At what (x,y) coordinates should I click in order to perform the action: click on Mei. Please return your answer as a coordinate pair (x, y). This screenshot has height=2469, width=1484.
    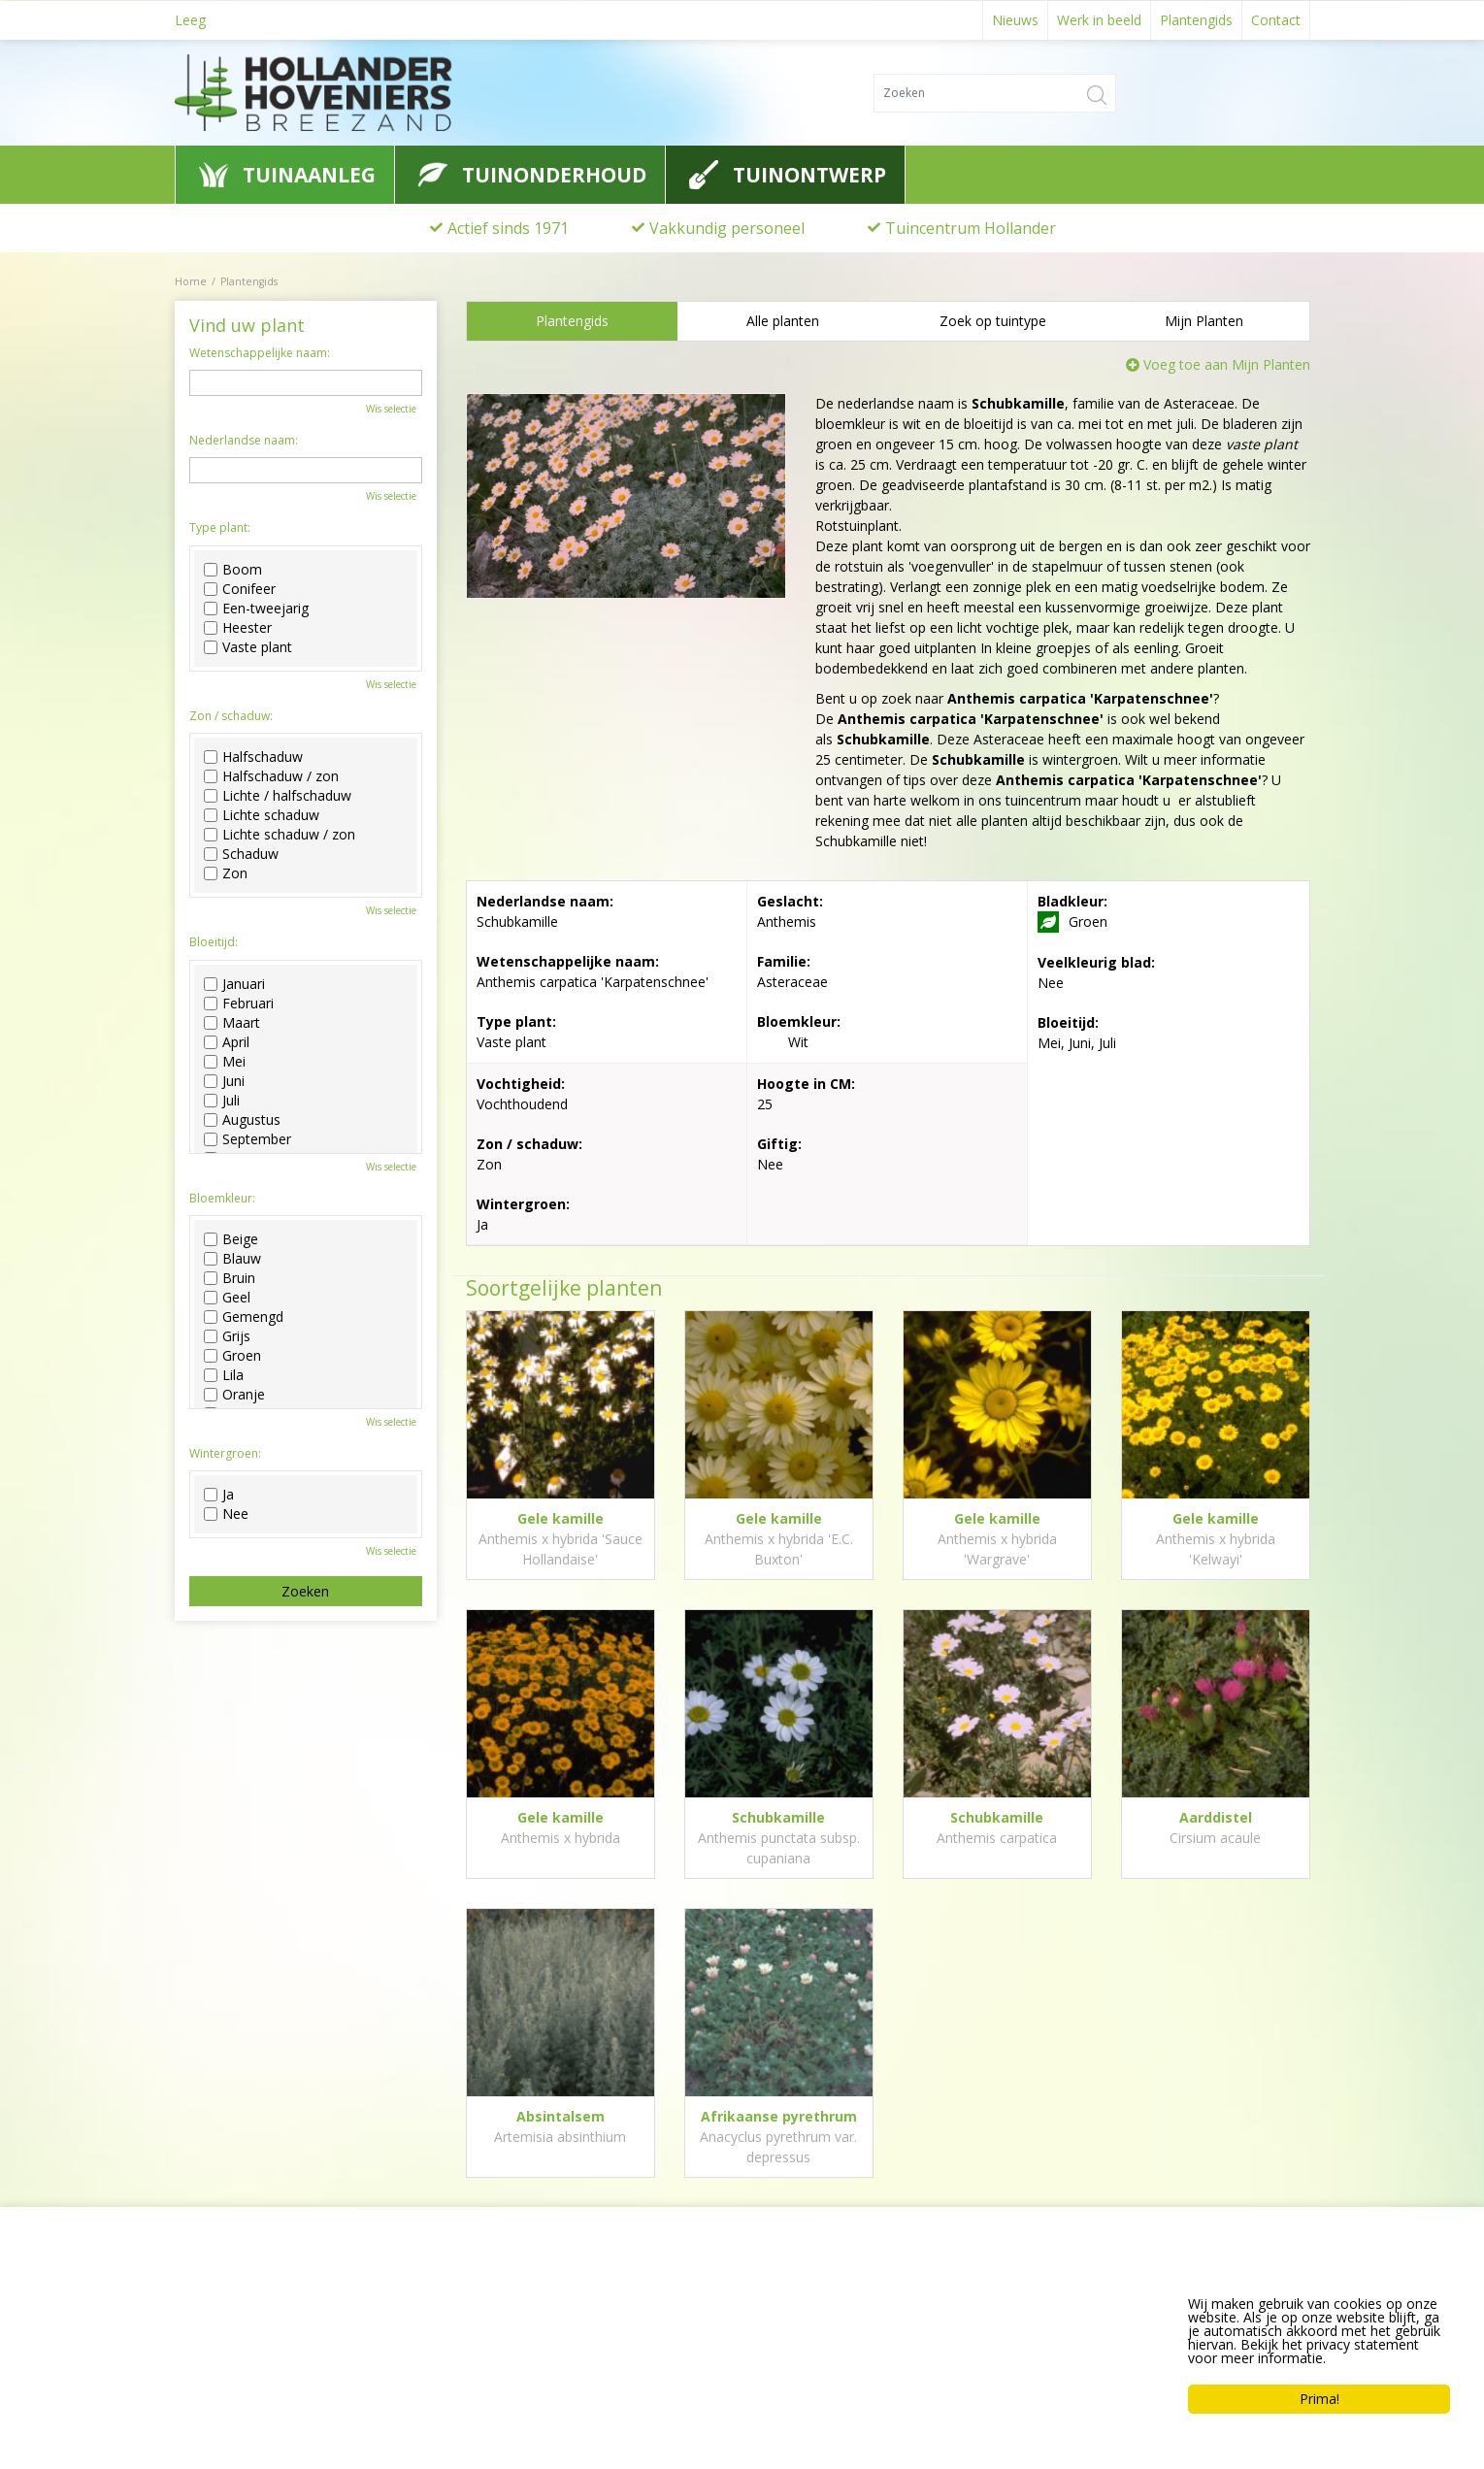
    Looking at the image, I should click on (225, 1062).